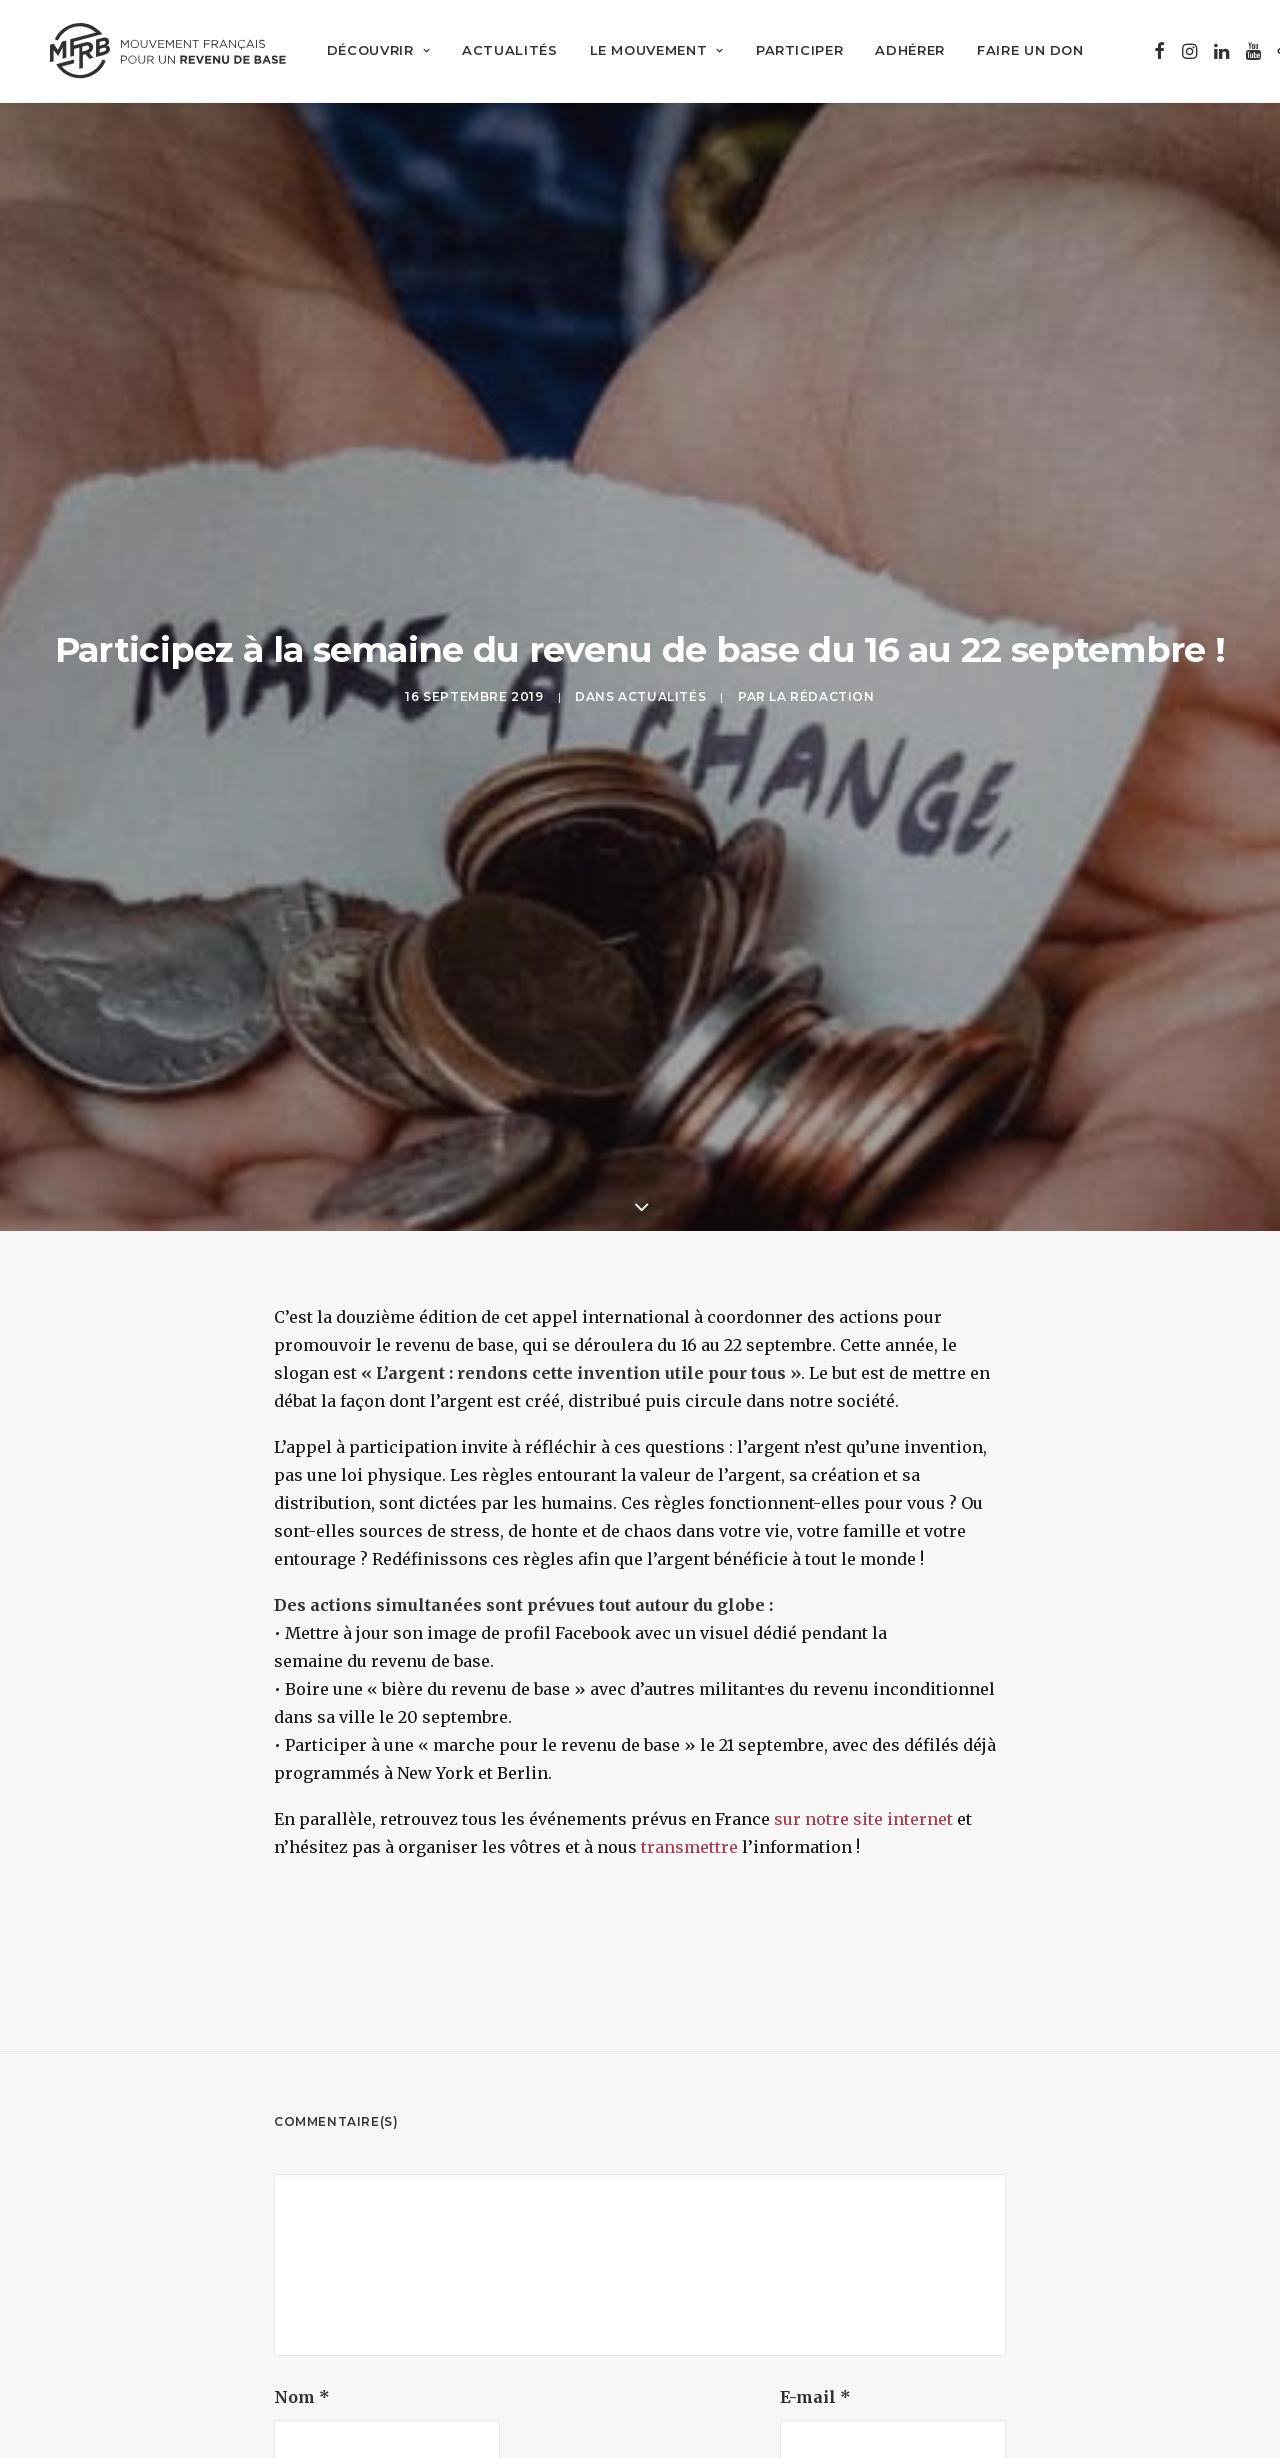  Describe the element at coordinates (899, 50) in the screenshot. I see `Adhérer` at that location.